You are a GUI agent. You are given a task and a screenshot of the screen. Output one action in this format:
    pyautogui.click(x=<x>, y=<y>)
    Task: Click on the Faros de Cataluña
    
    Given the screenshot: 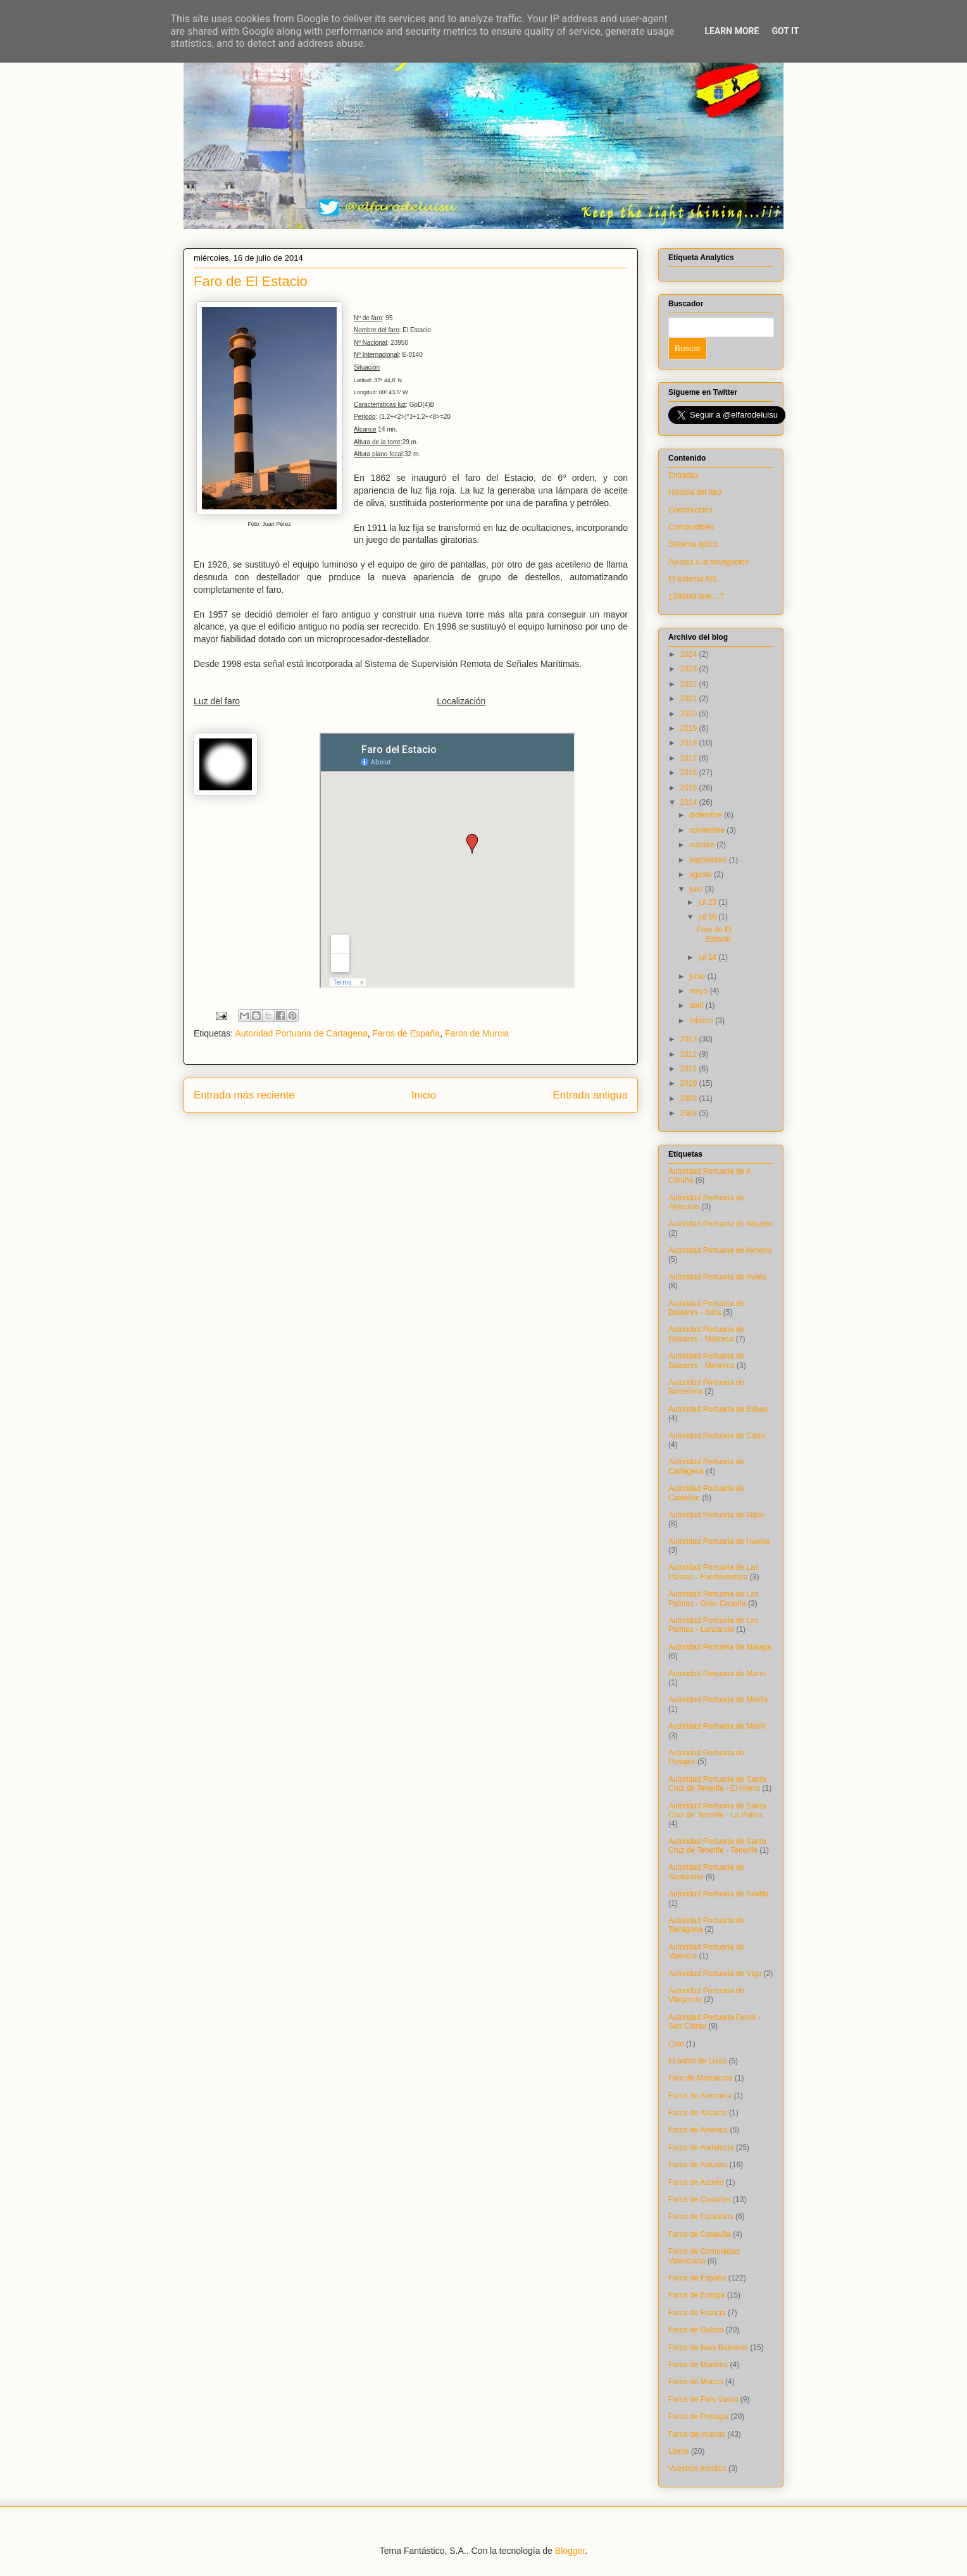 What is the action you would take?
    pyautogui.click(x=699, y=2234)
    